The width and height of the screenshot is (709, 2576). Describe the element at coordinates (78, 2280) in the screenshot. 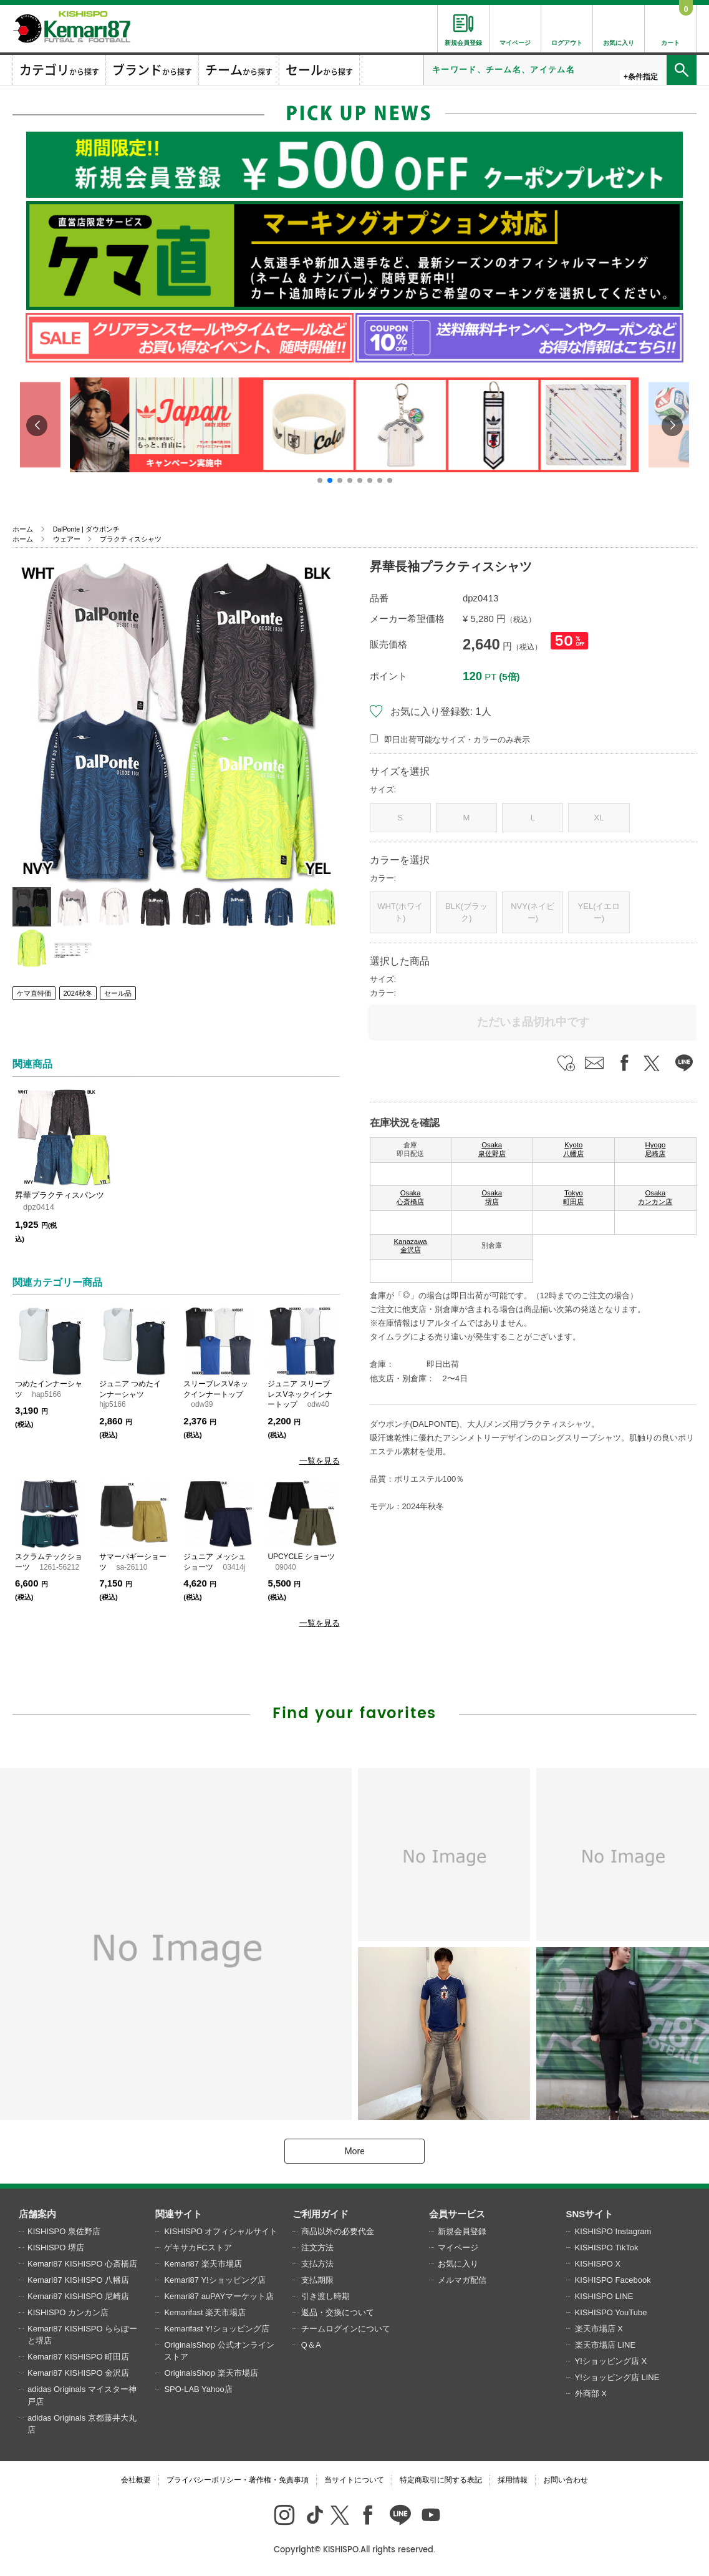

I see `Kemari87 KISHISPO 八幡店` at that location.